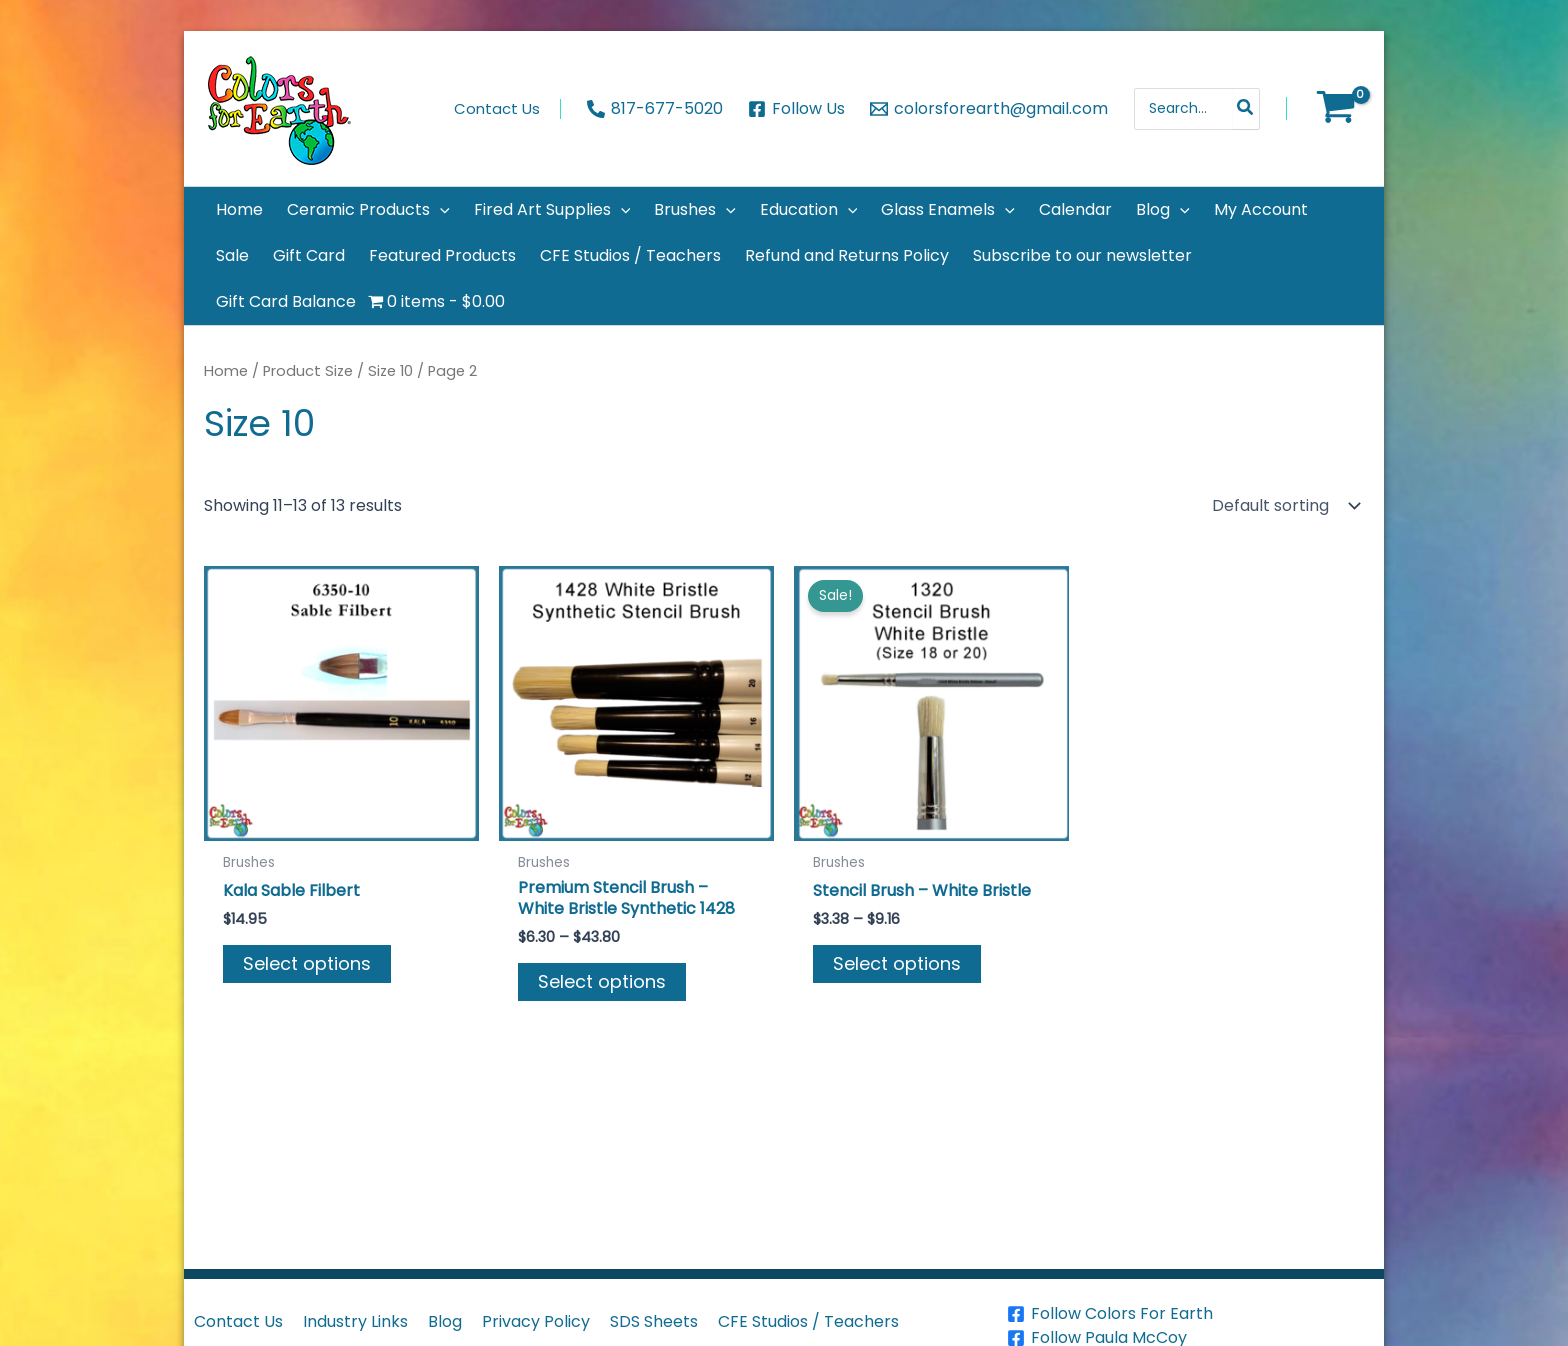 This screenshot has height=1346, width=1568. I want to click on Industry Links, so click(355, 1321).